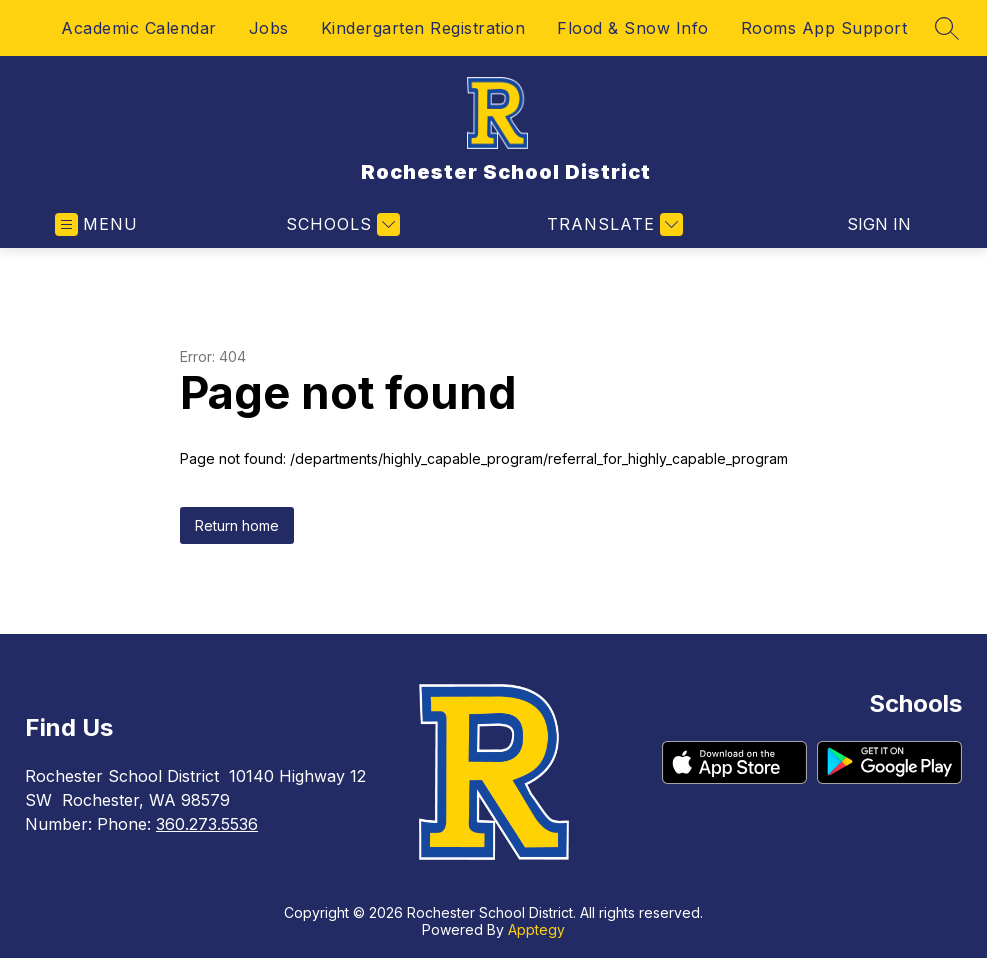  I want to click on Sign in, so click(879, 224).